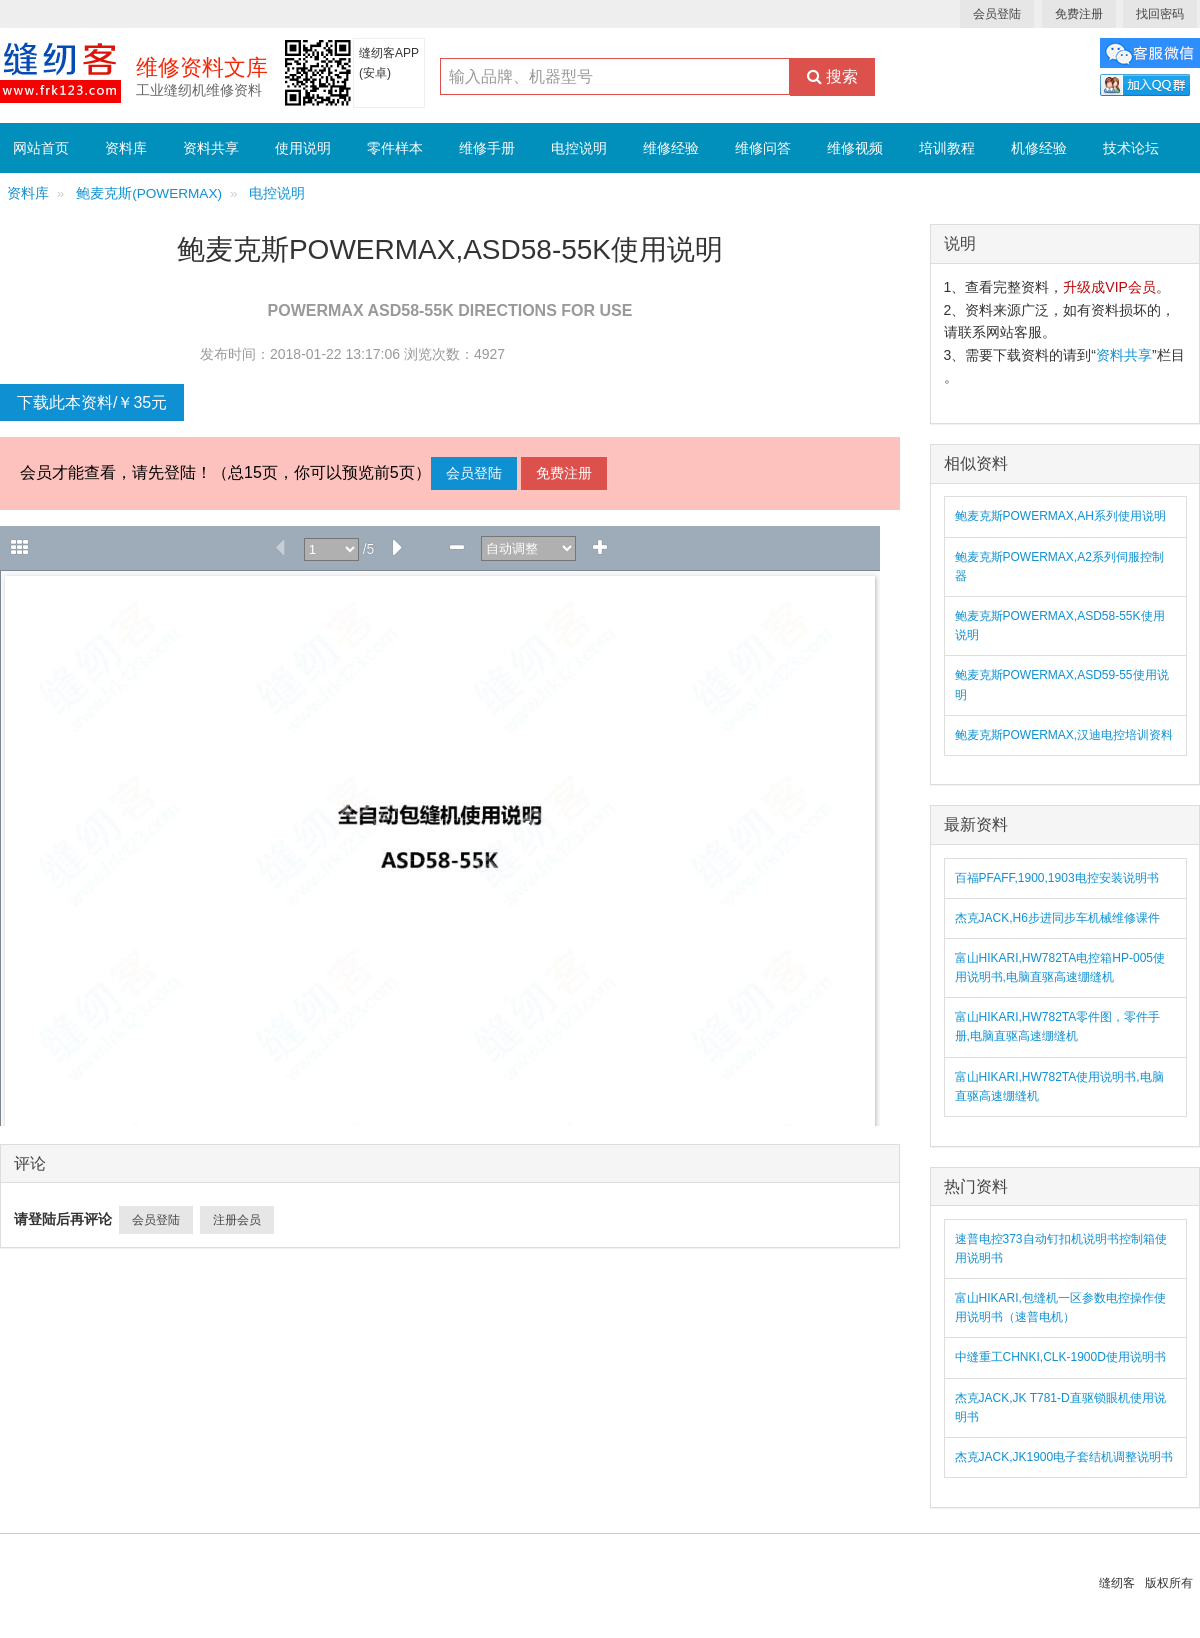  I want to click on 升级成VIP会员, so click(1109, 287).